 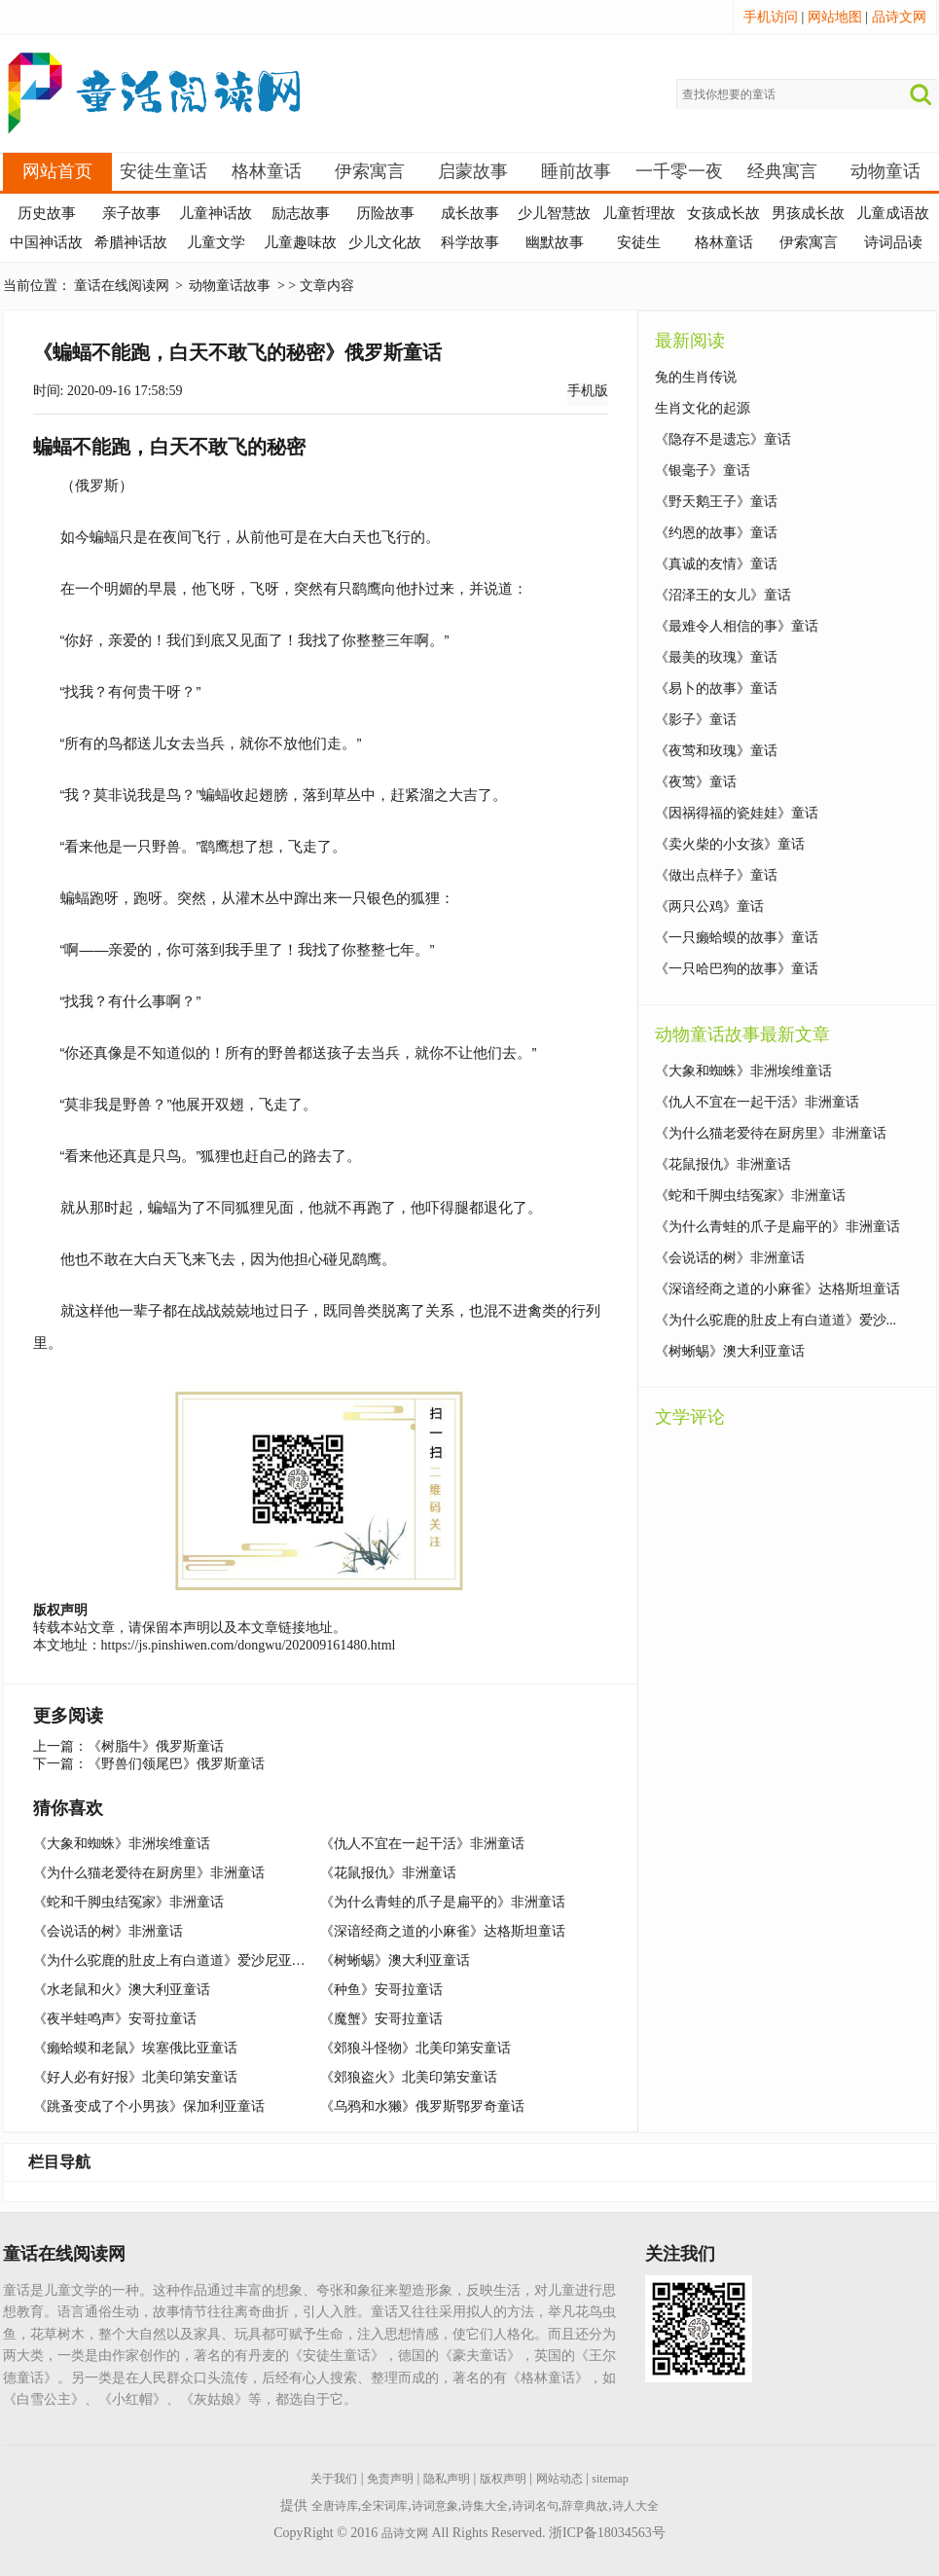 What do you see at coordinates (736, 937) in the screenshot?
I see `《一只癞蛤蟆的故事》童话` at bounding box center [736, 937].